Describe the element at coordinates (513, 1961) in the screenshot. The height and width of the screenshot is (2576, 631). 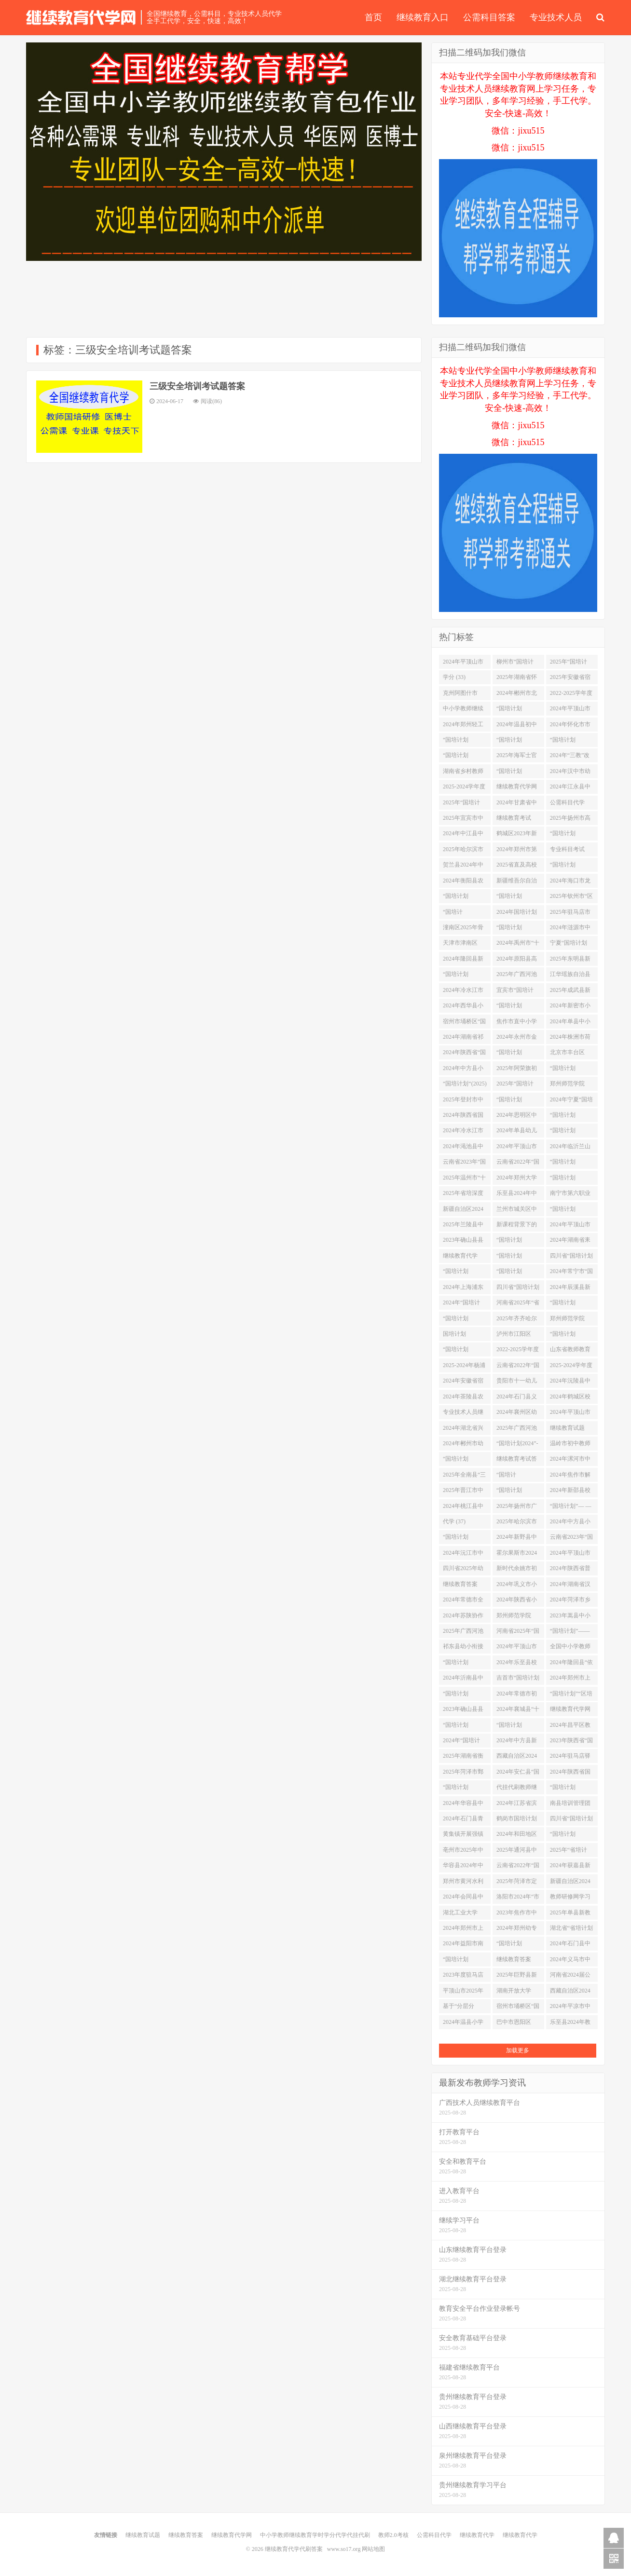
I see `继续教育答案 (482)` at that location.